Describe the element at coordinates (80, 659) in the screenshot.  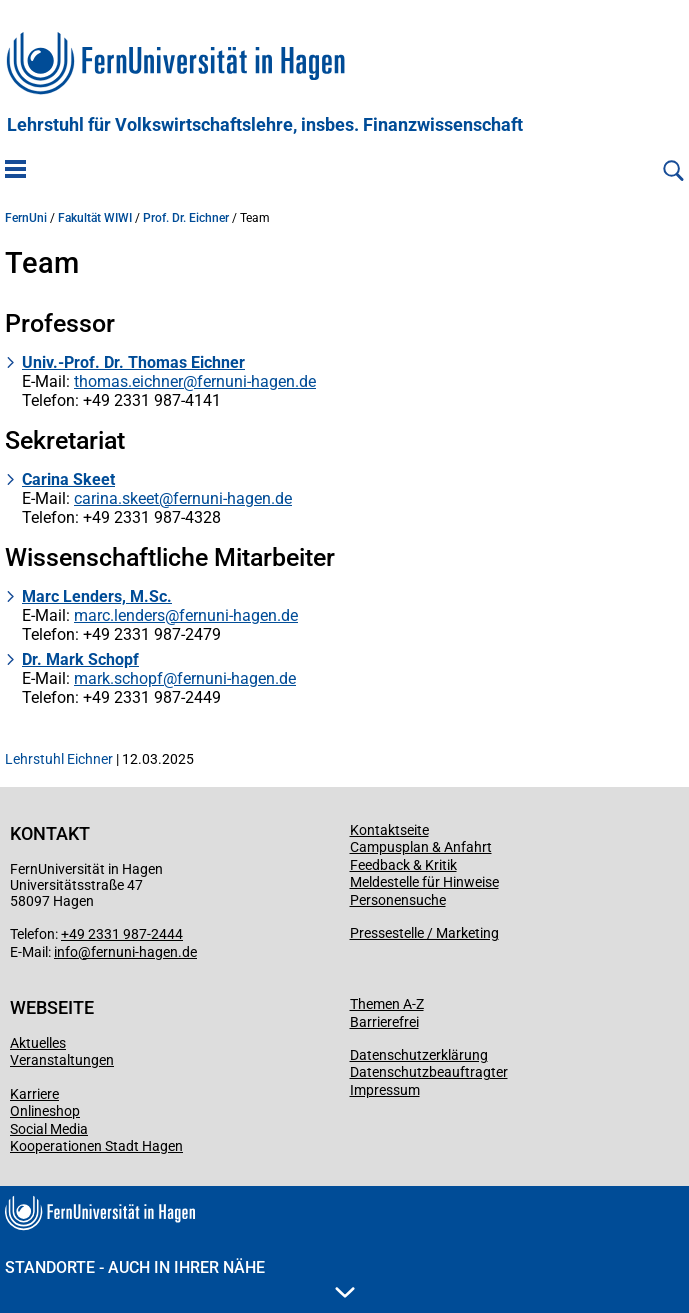
I see `Dr. Mark Schopf` at that location.